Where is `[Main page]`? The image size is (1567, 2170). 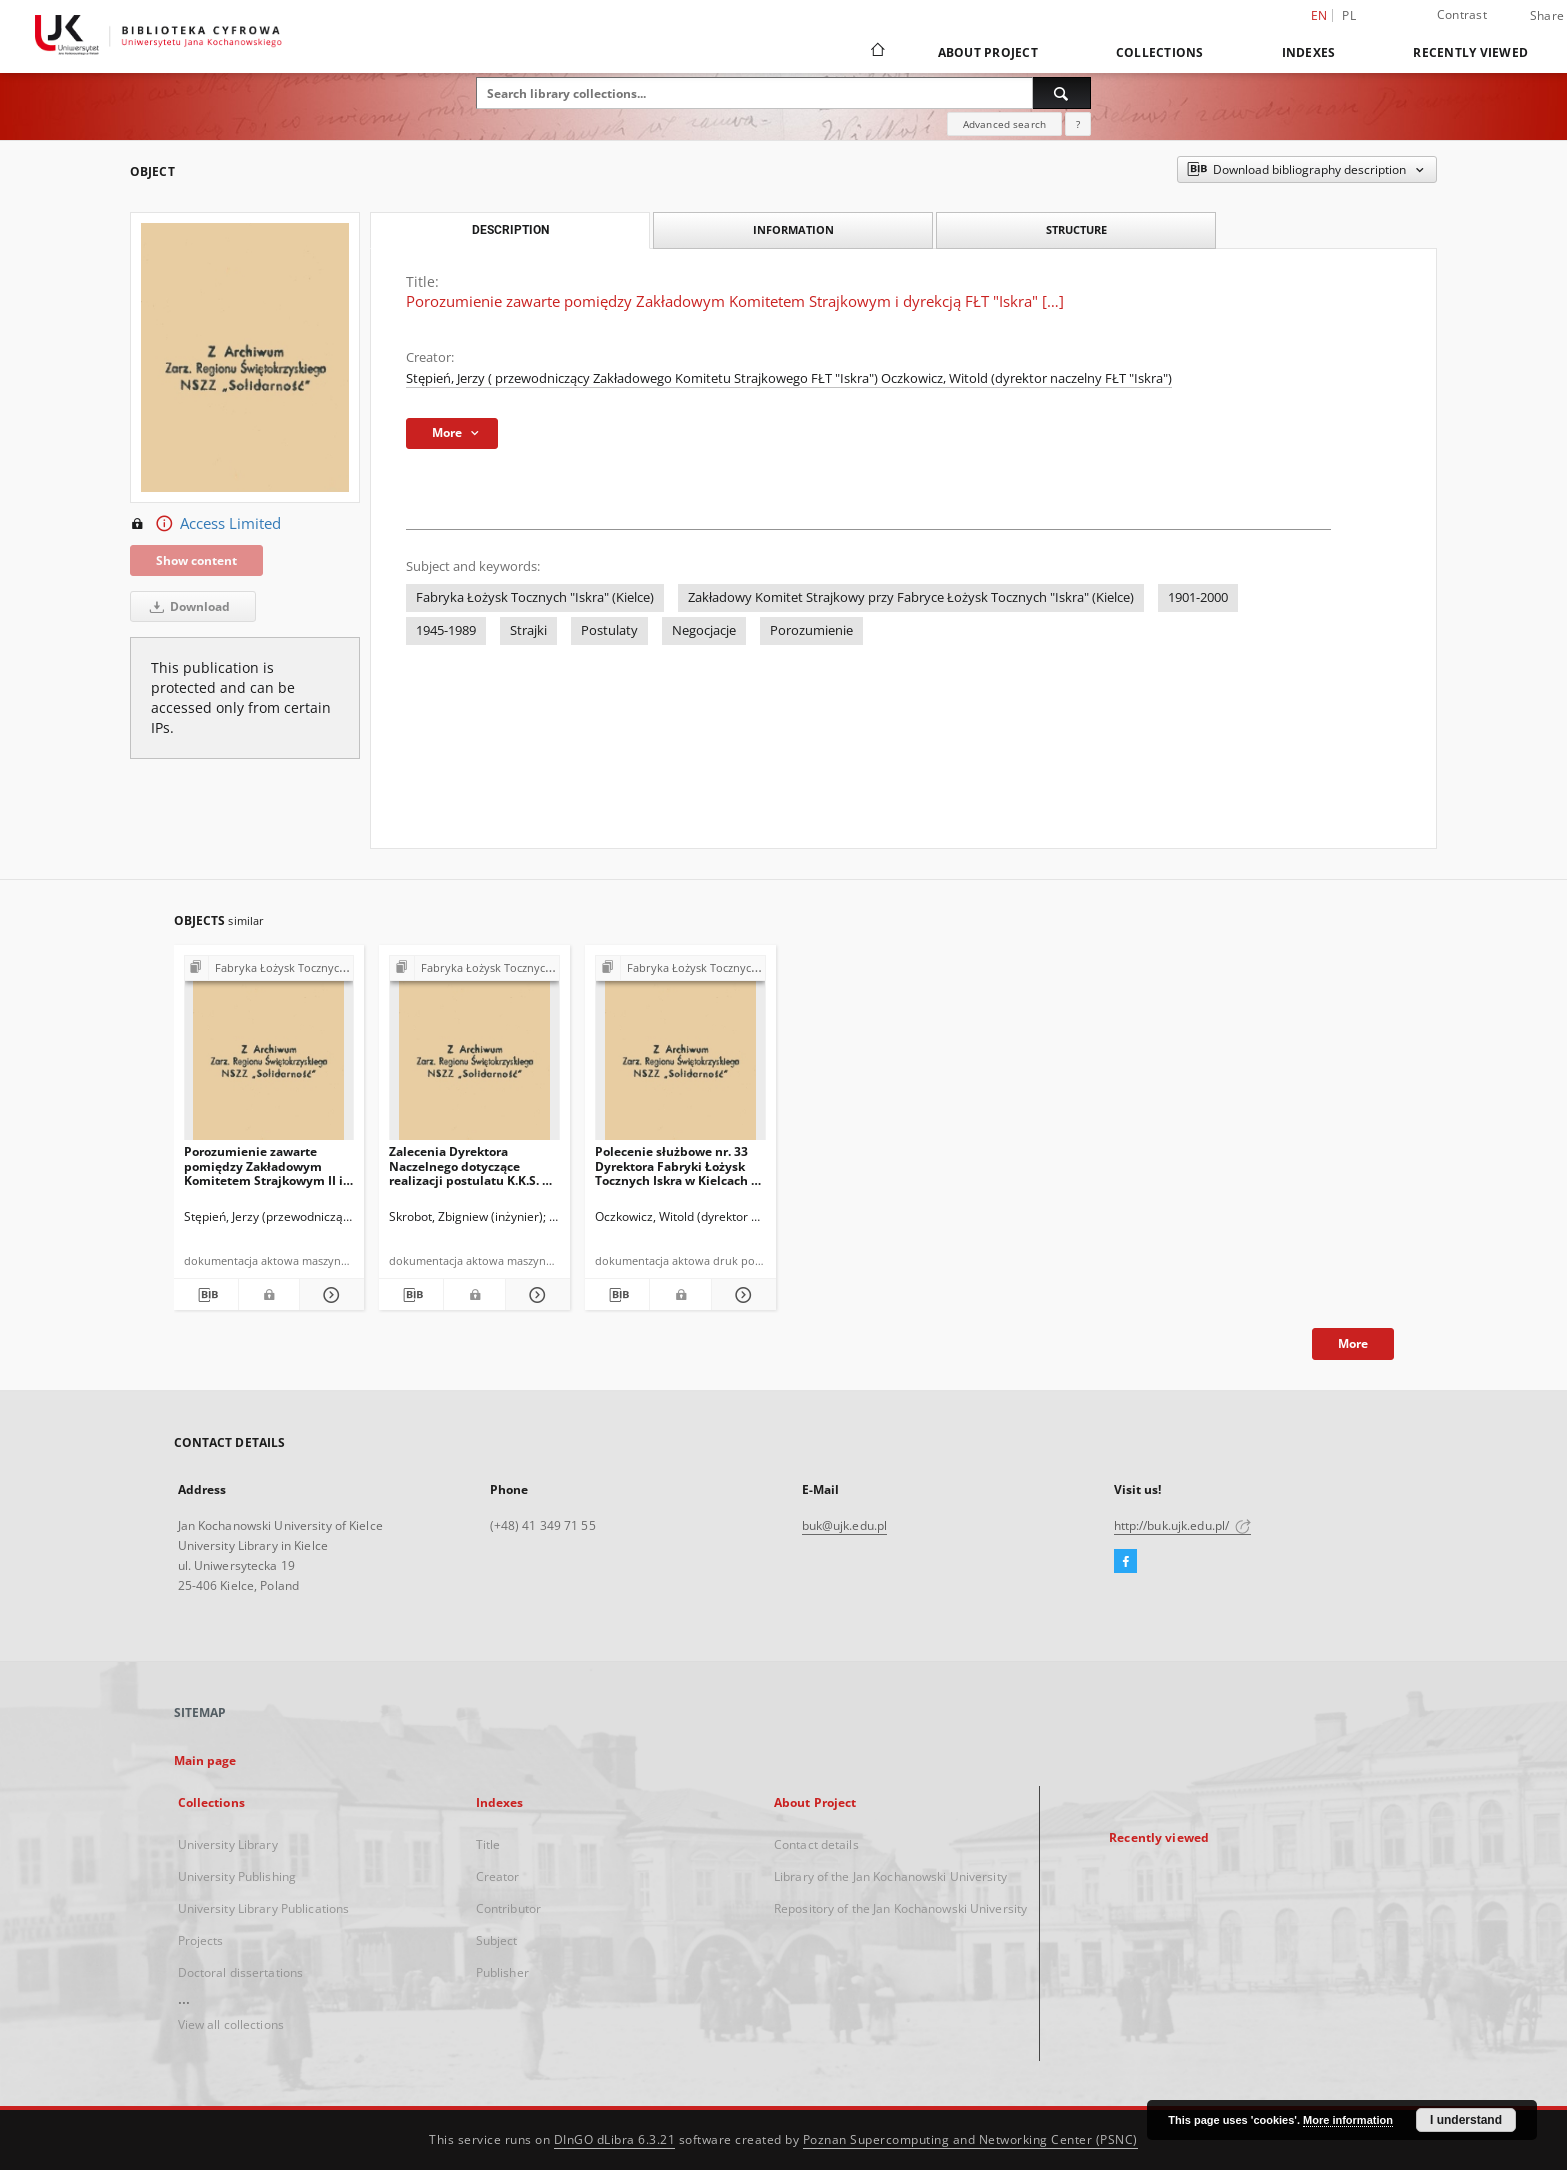
[Main page] is located at coordinates (876, 52).